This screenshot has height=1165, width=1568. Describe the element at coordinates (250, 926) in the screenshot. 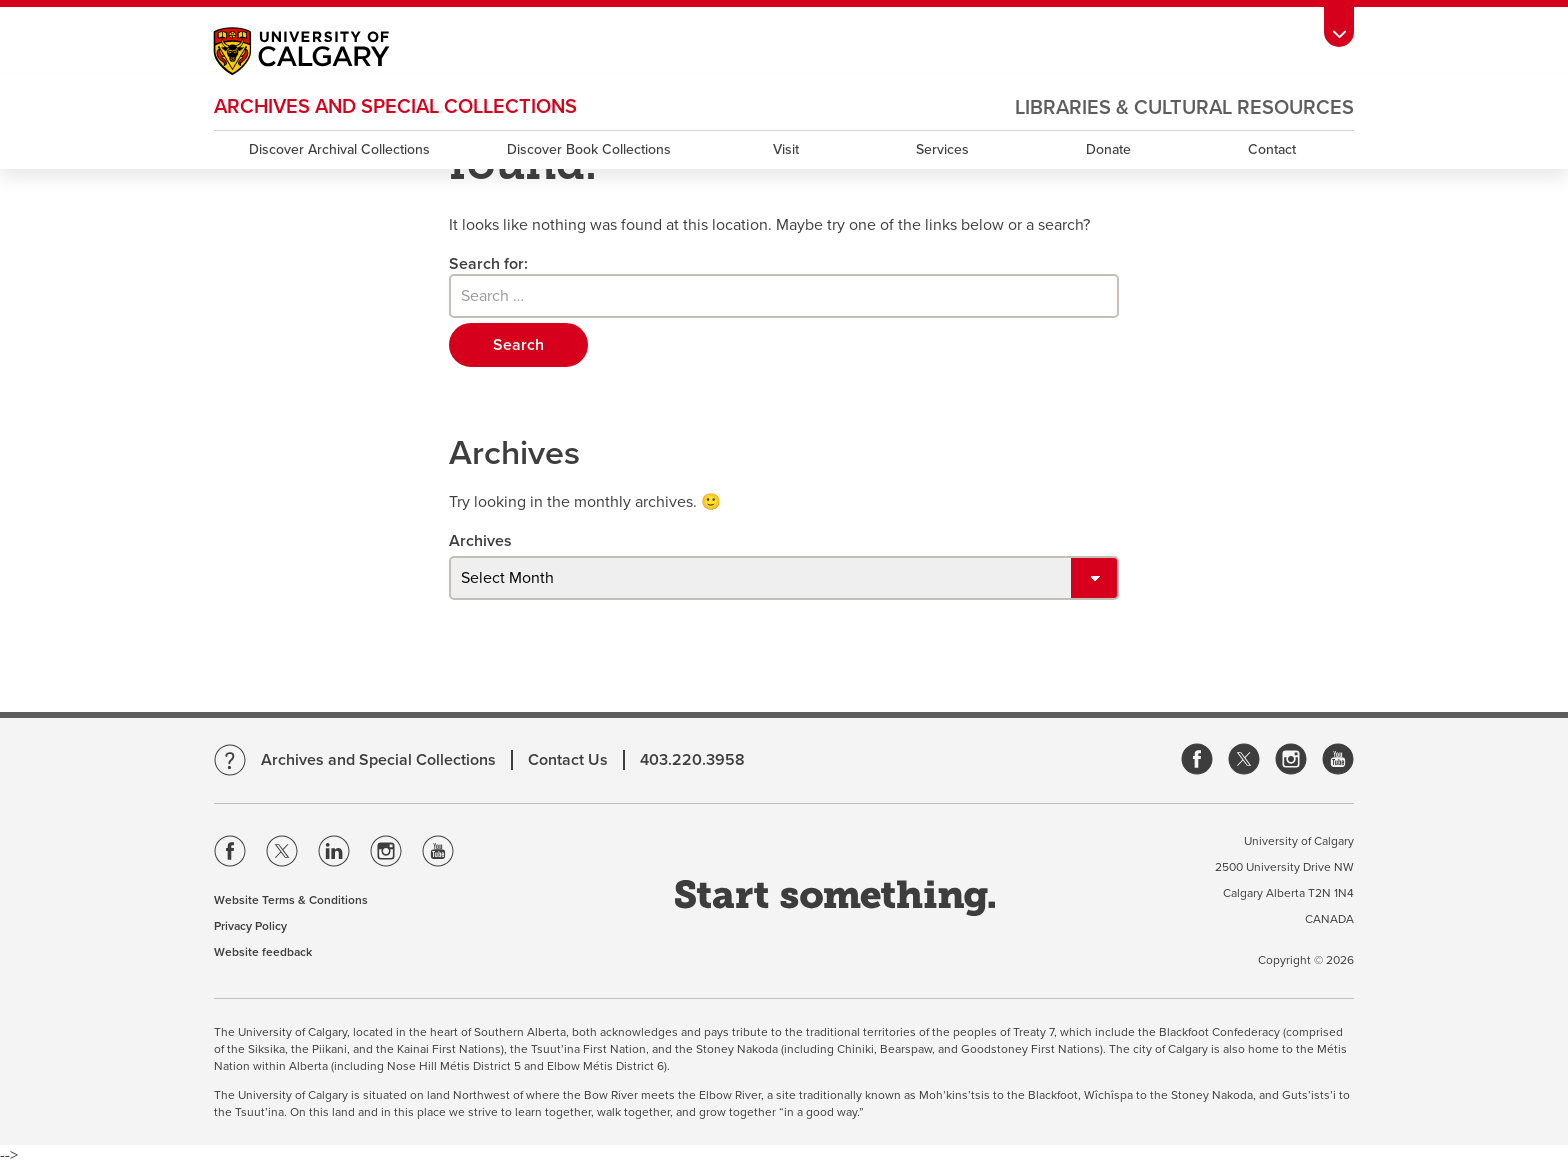

I see `Privacy Policy` at that location.